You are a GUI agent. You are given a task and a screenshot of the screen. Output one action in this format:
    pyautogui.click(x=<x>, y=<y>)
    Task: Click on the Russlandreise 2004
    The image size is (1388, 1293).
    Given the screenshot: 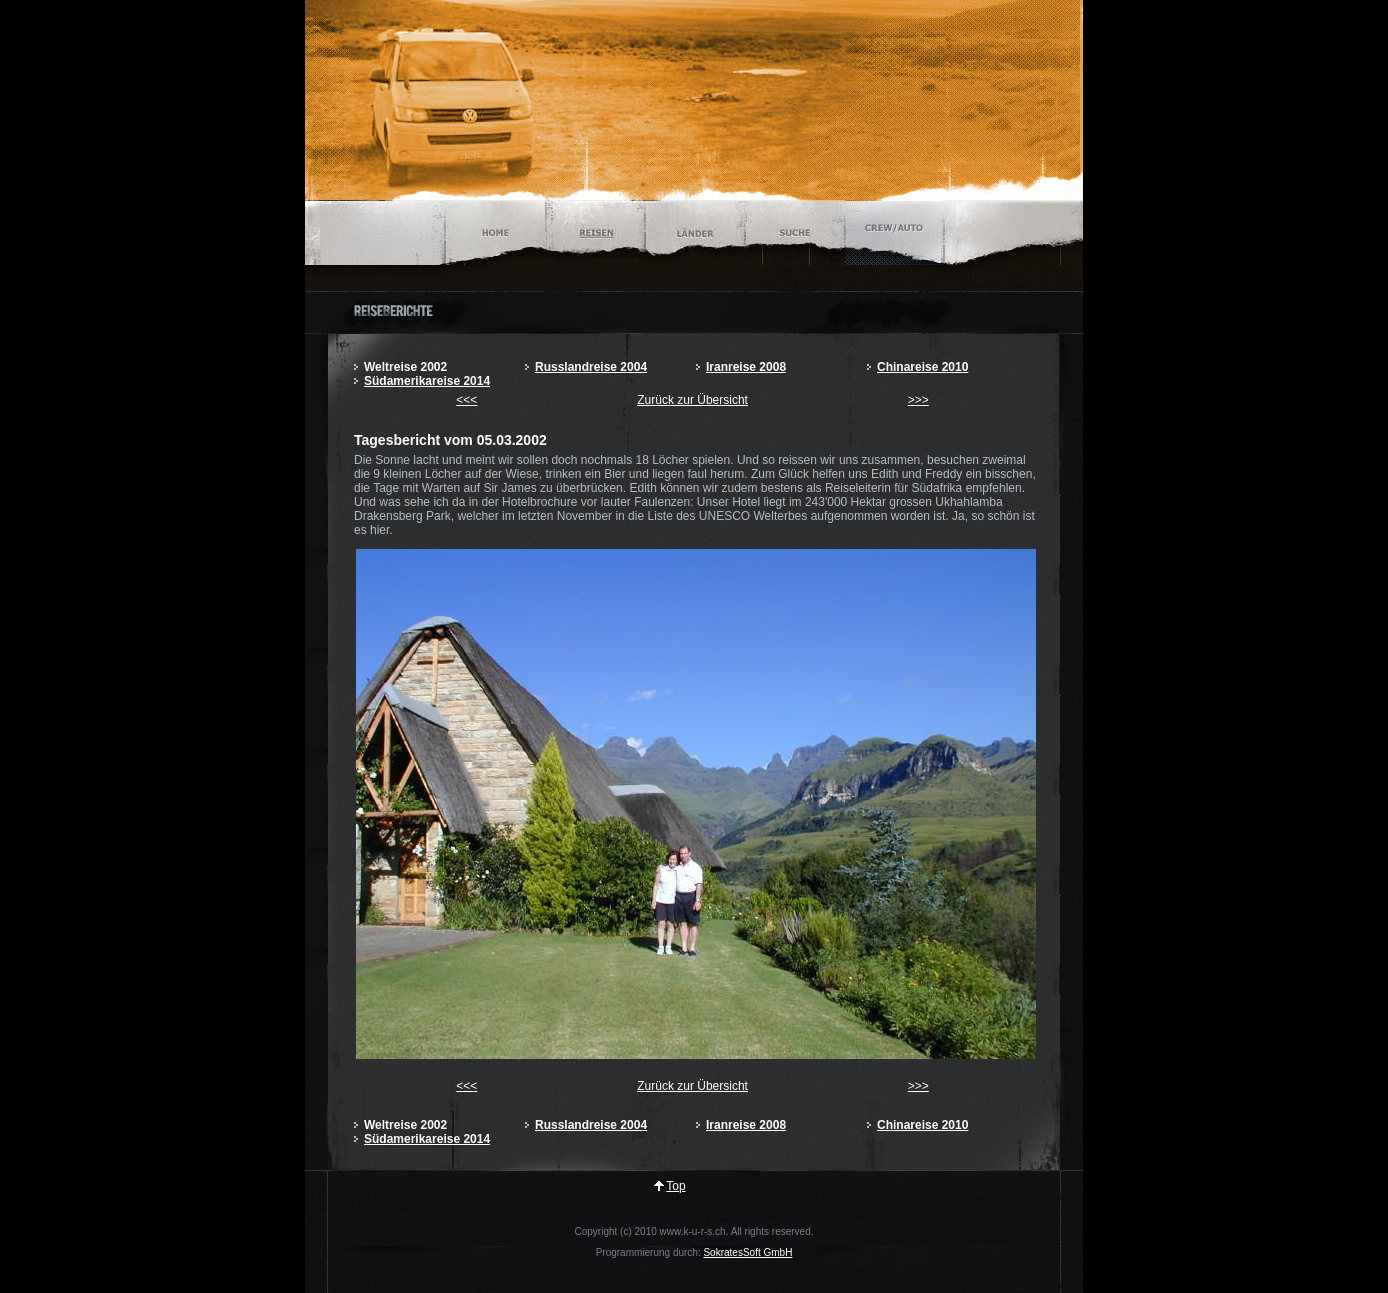 What is the action you would take?
    pyautogui.click(x=591, y=367)
    